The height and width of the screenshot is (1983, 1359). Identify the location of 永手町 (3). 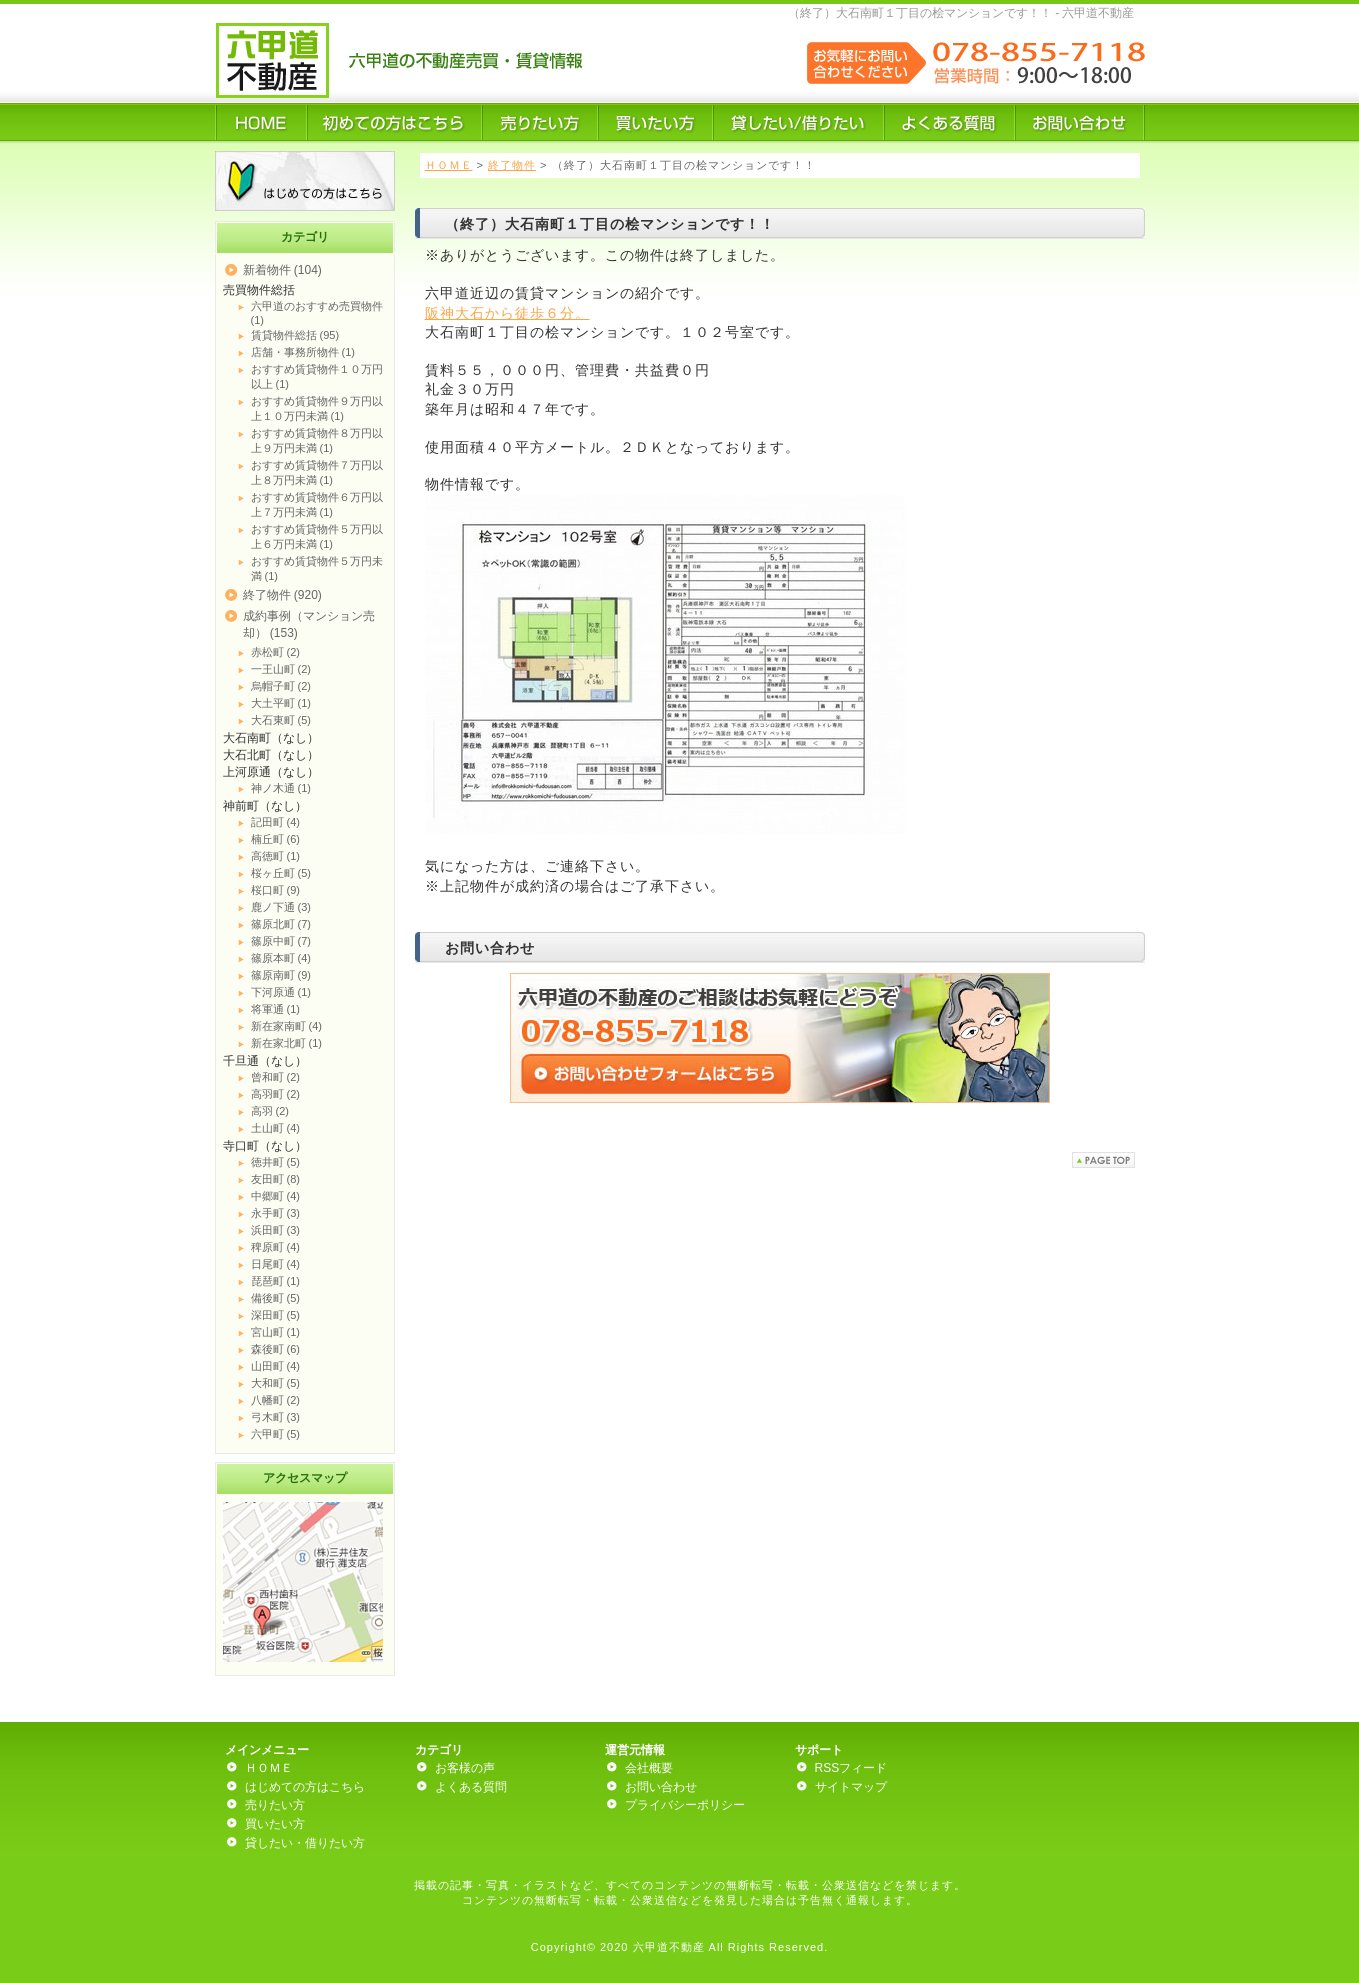
(276, 1213).